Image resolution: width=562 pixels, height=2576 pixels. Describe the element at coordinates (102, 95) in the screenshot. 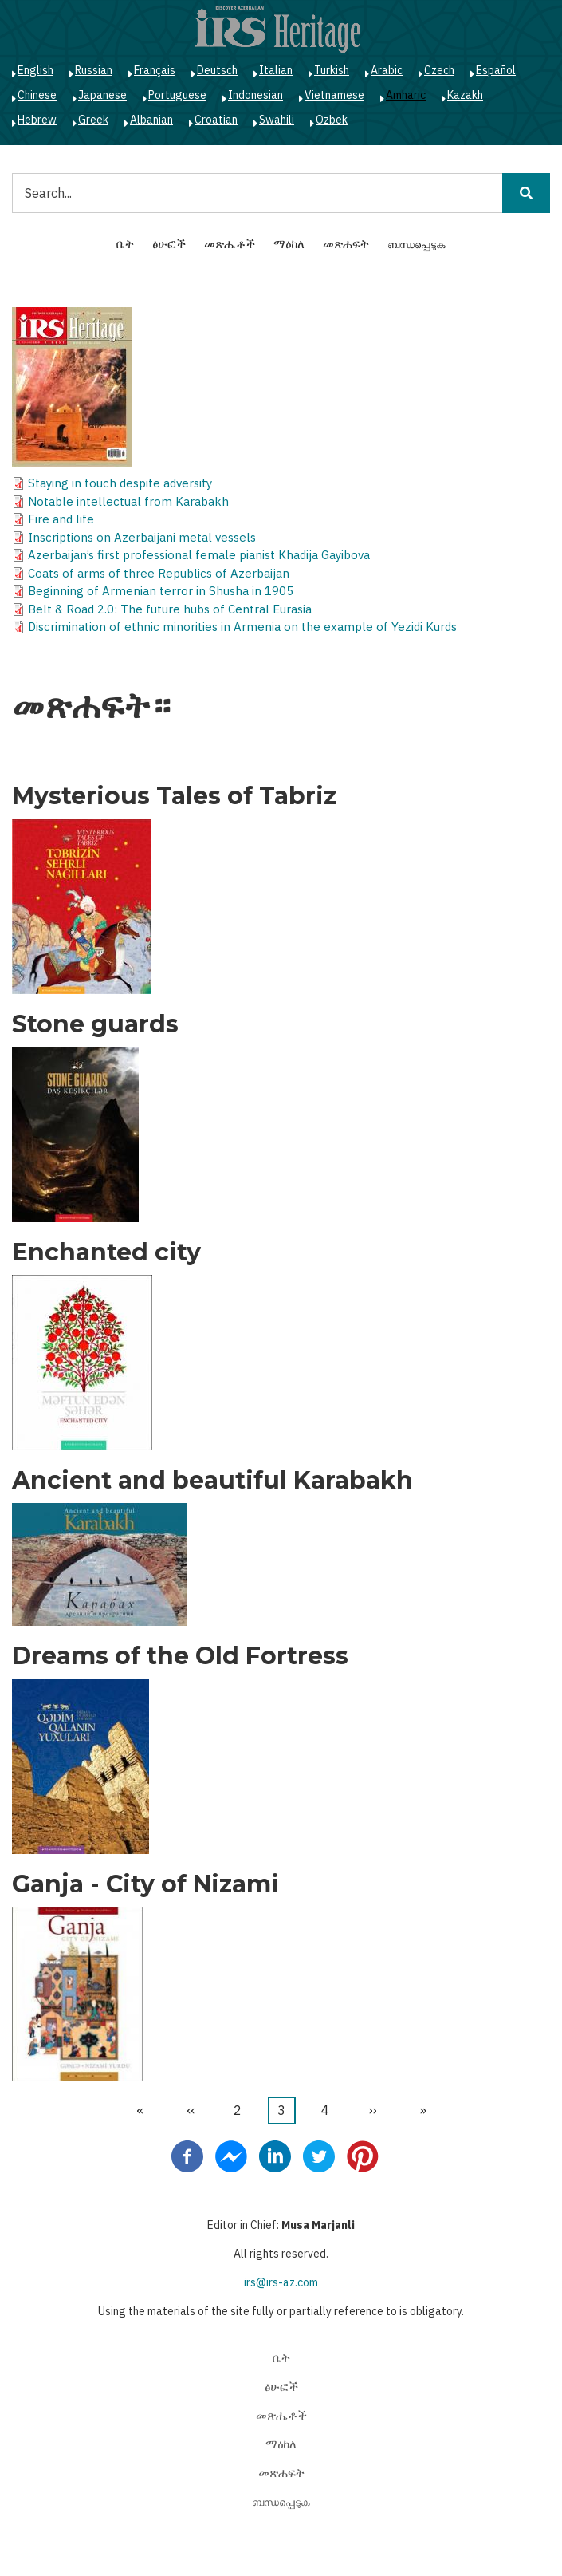

I see `Japanese` at that location.